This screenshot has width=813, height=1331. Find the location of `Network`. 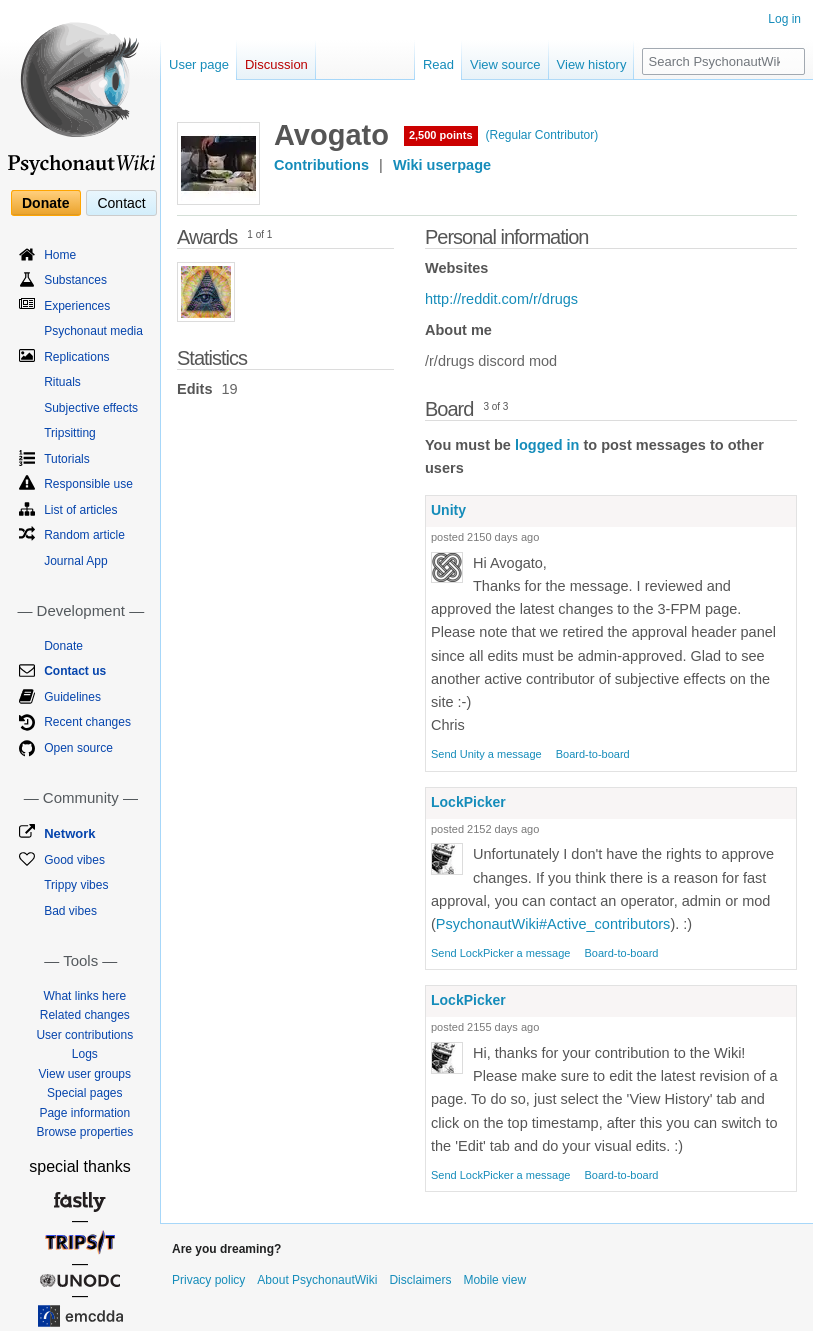

Network is located at coordinates (69, 833).